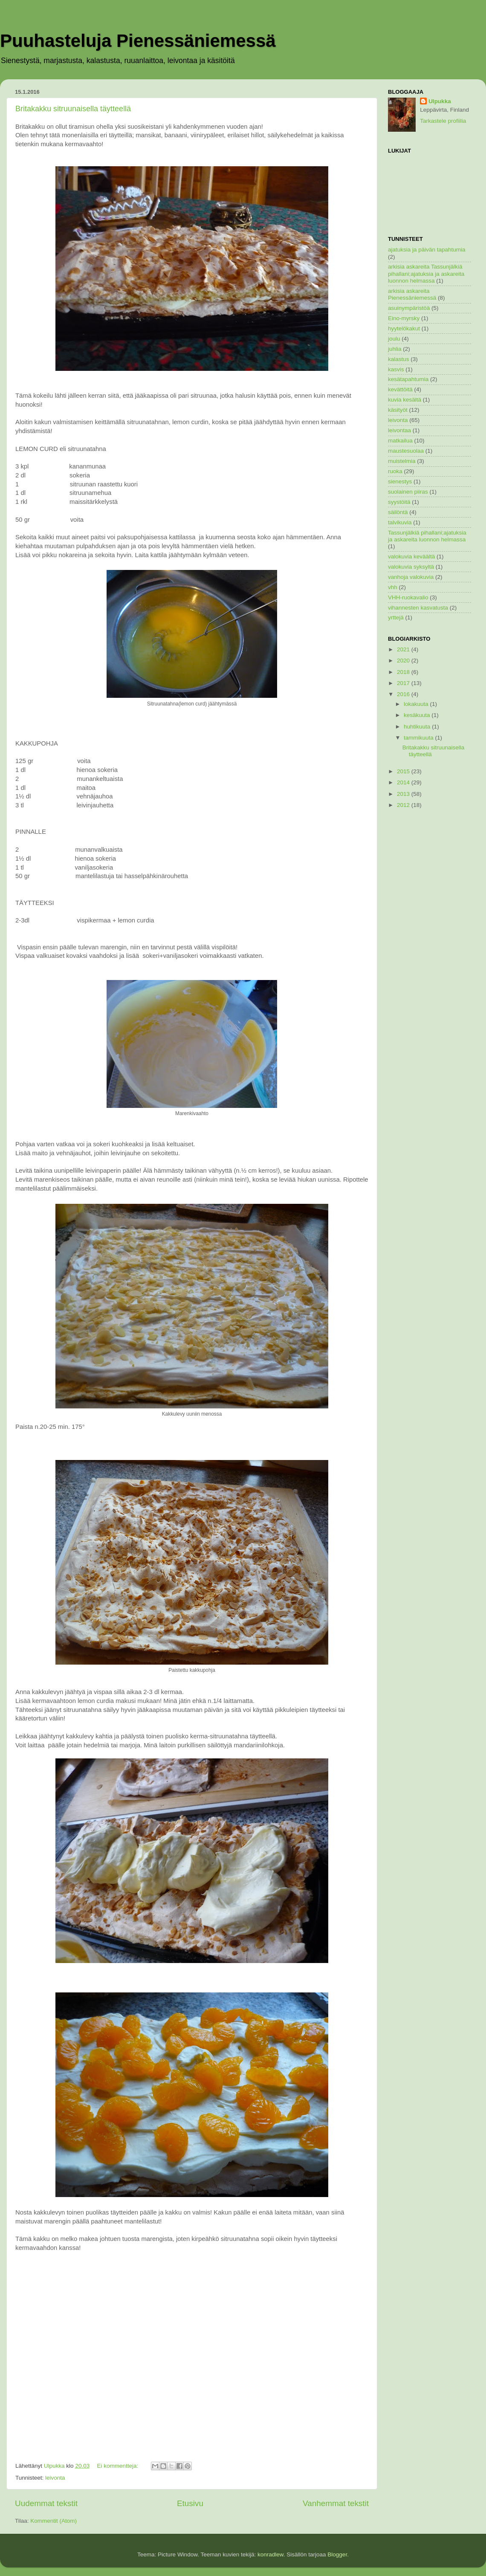 The image size is (486, 2576). Describe the element at coordinates (404, 399) in the screenshot. I see `kuvia kesältä` at that location.